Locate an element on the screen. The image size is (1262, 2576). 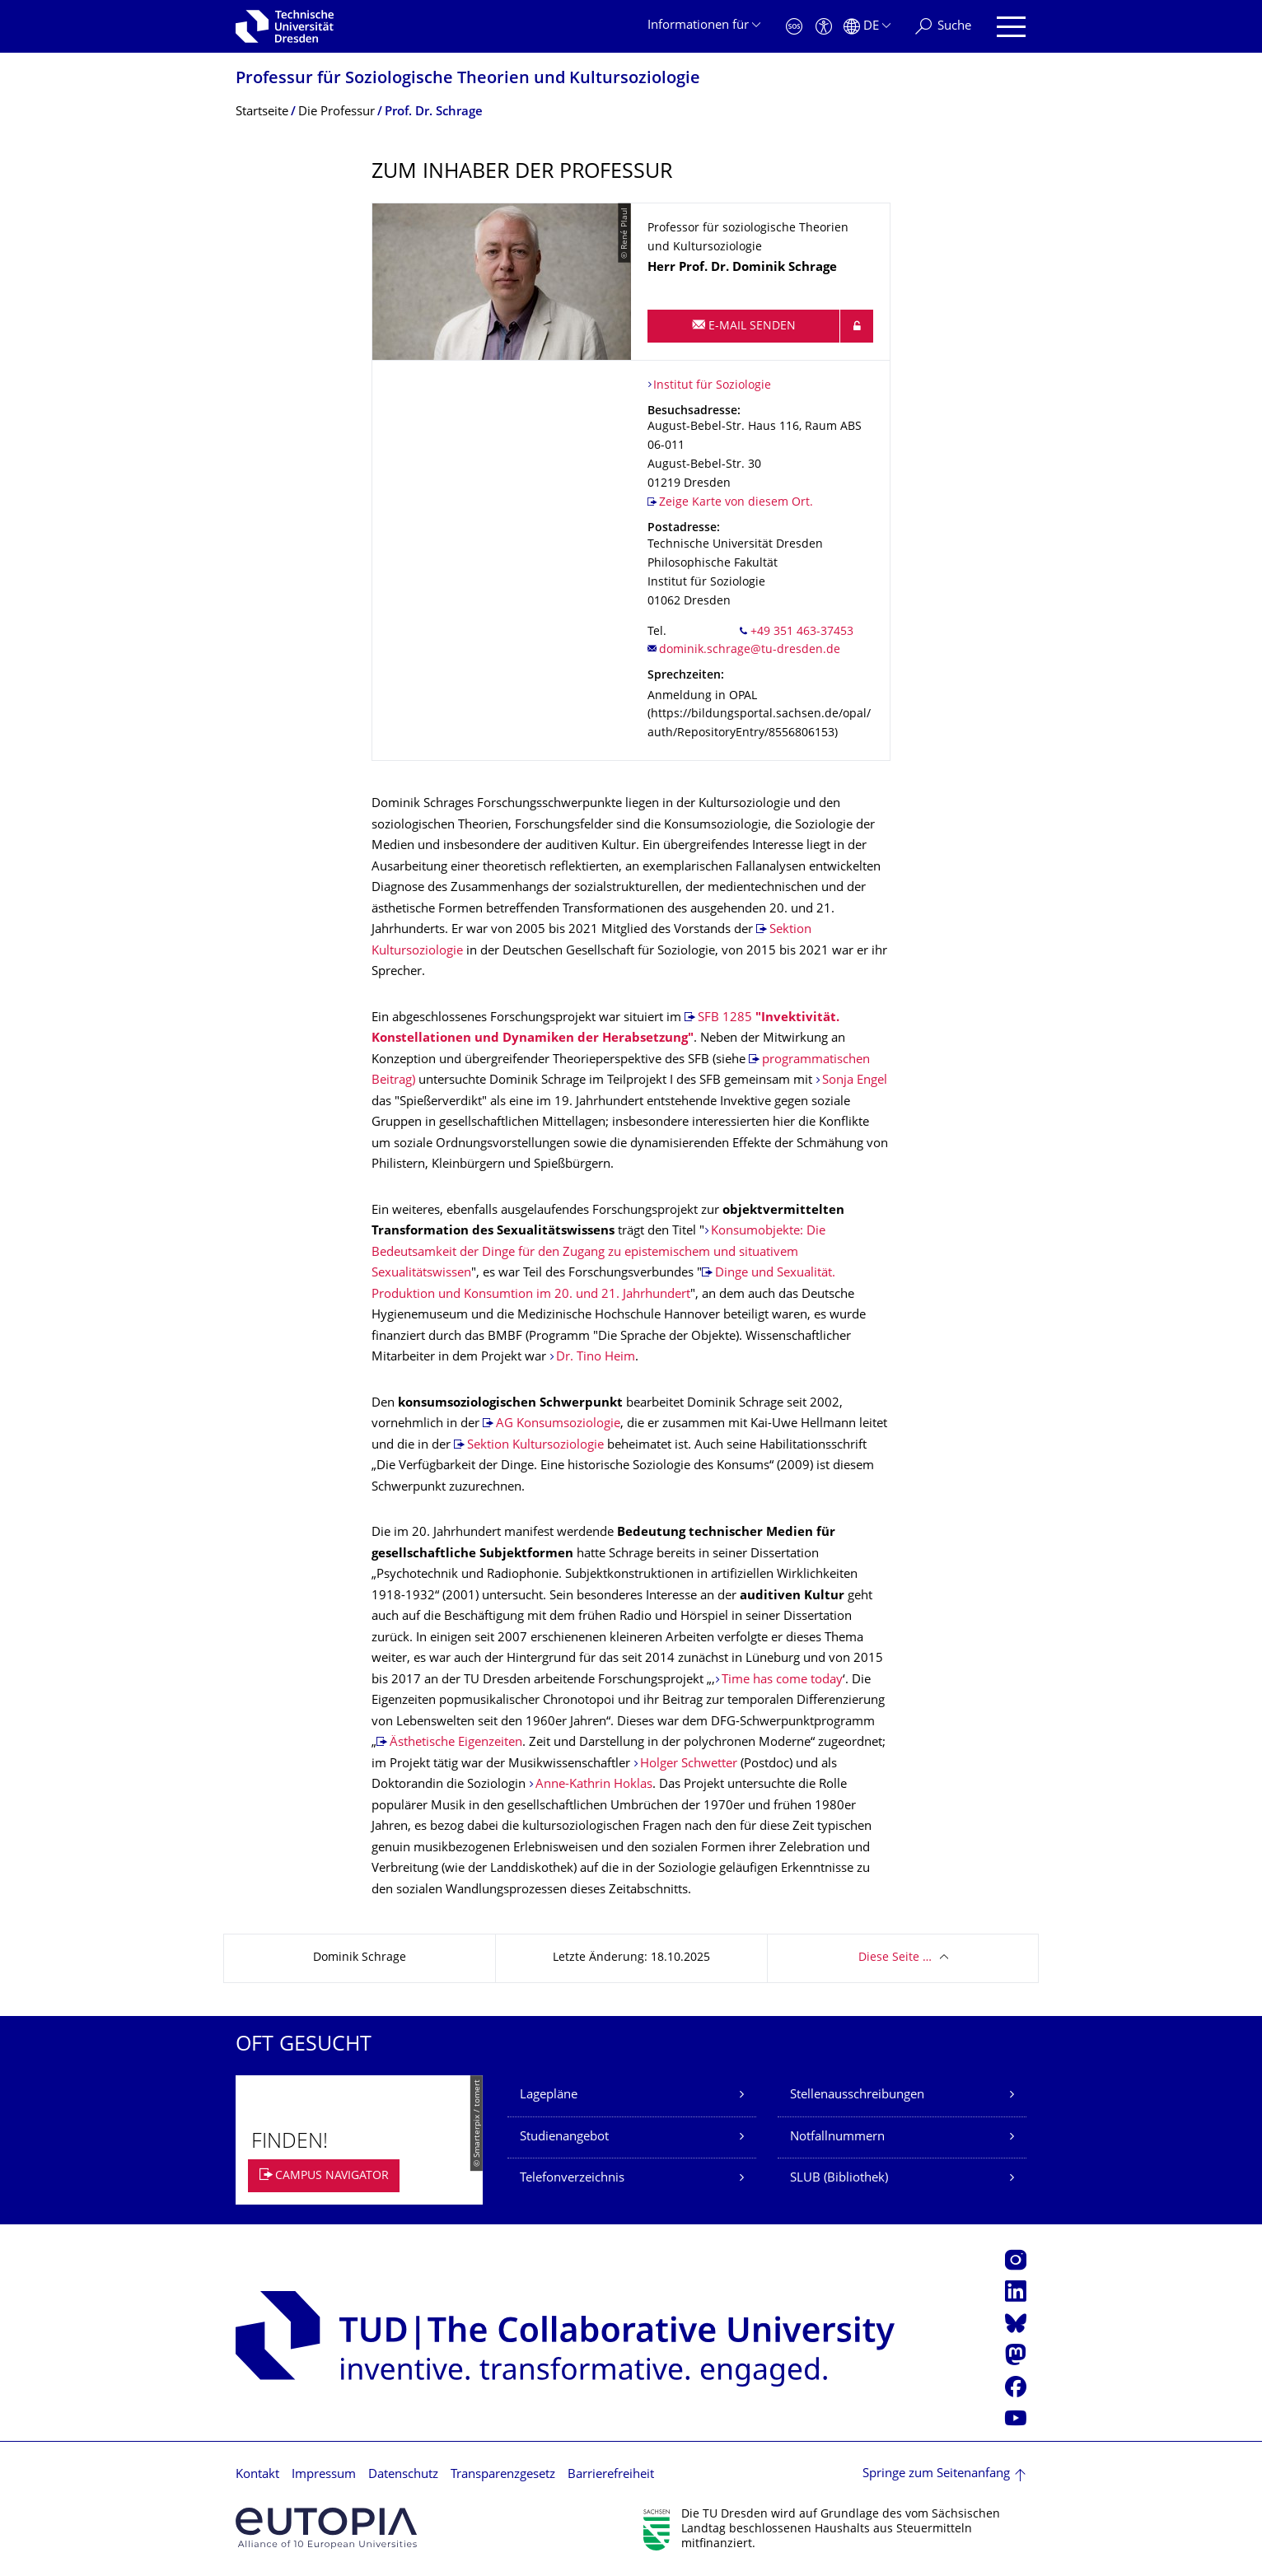
Sektion Kultursoziologie is located at coordinates (535, 1446).